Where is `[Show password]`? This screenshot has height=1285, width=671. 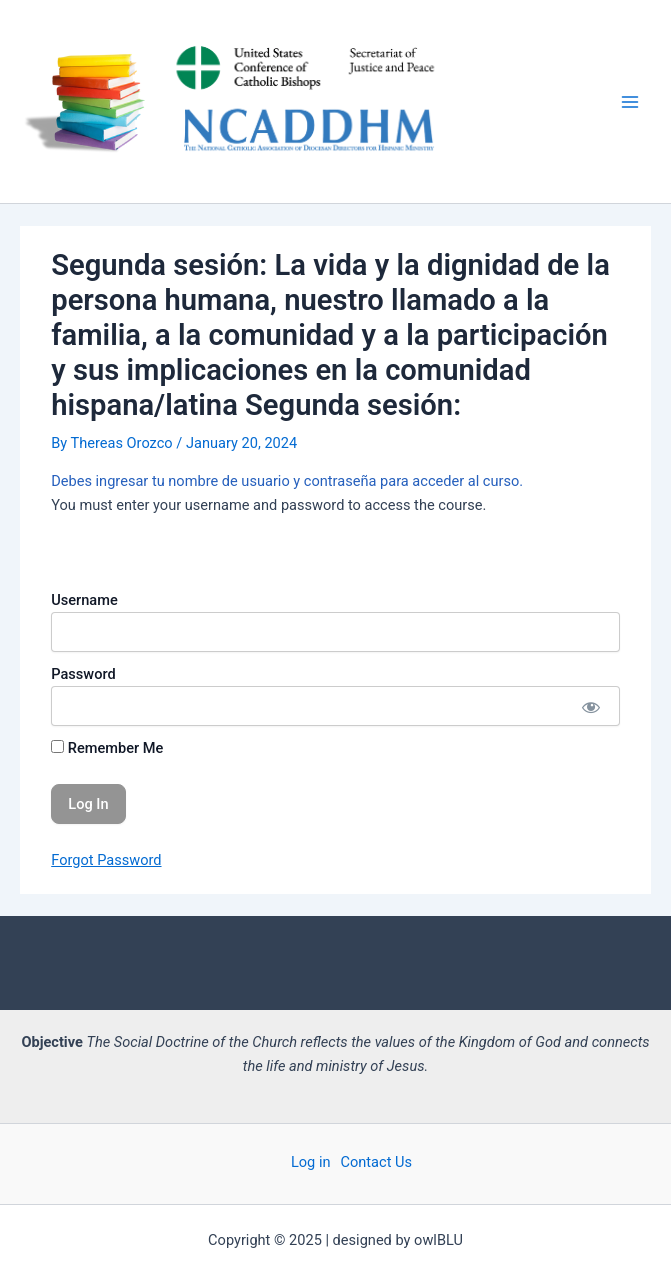
[Show password] is located at coordinates (590, 706).